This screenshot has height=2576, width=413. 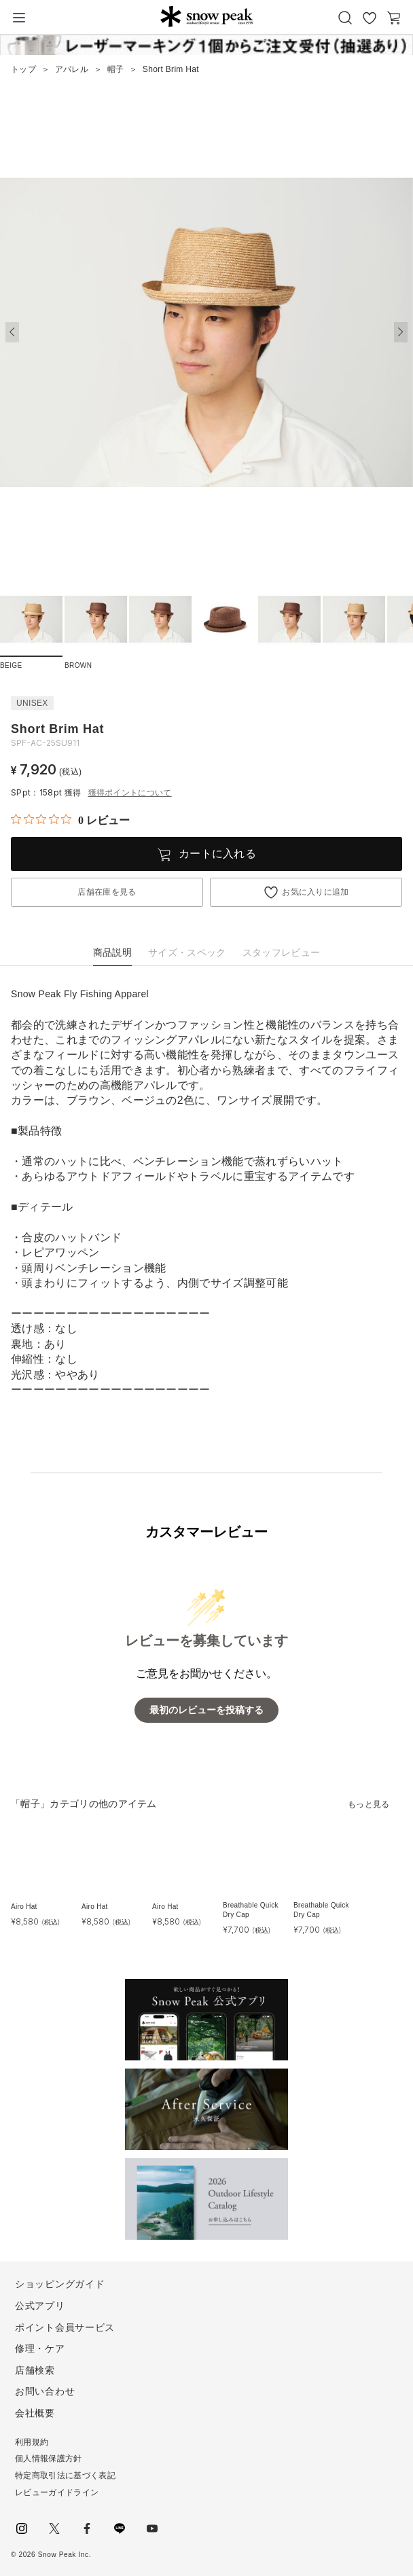 I want to click on LINE, so click(x=119, y=2528).